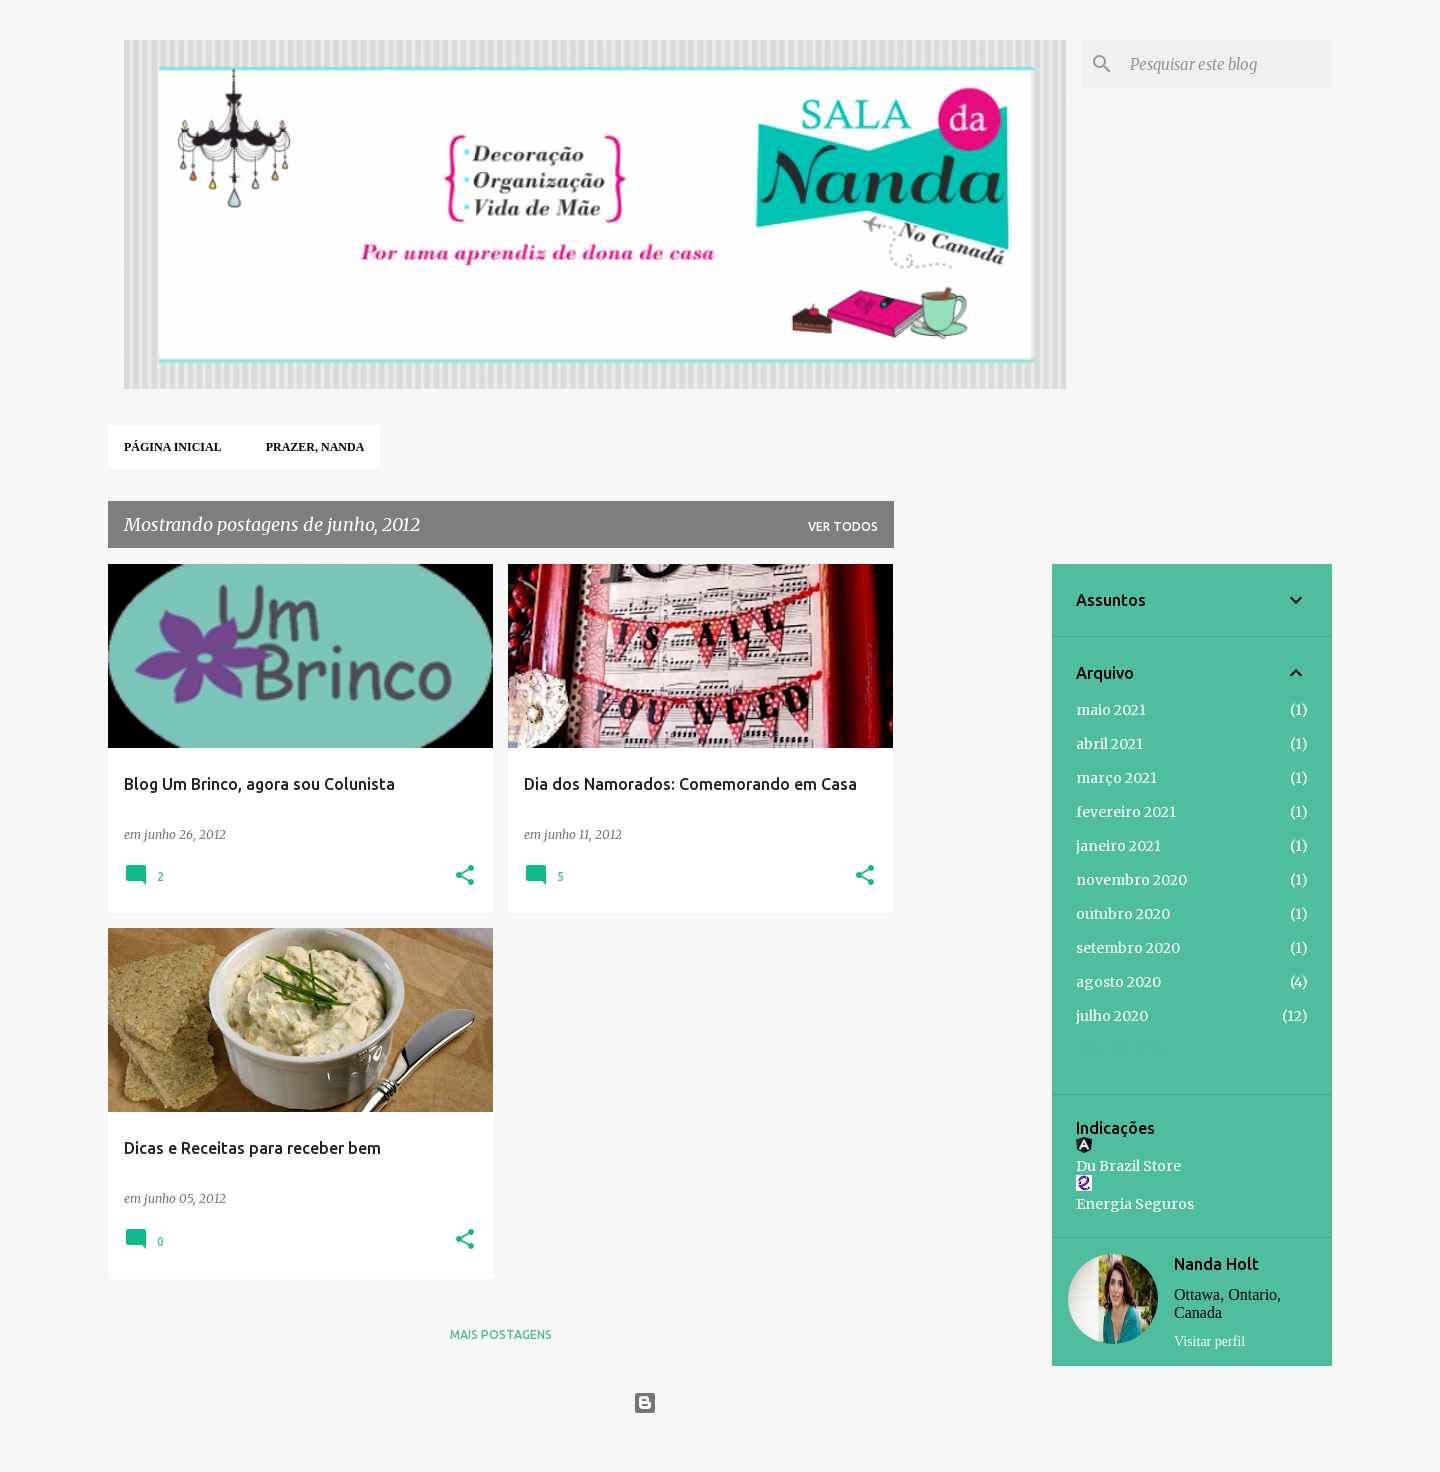  Describe the element at coordinates (1123, 914) in the screenshot. I see `outubro 2020` at that location.